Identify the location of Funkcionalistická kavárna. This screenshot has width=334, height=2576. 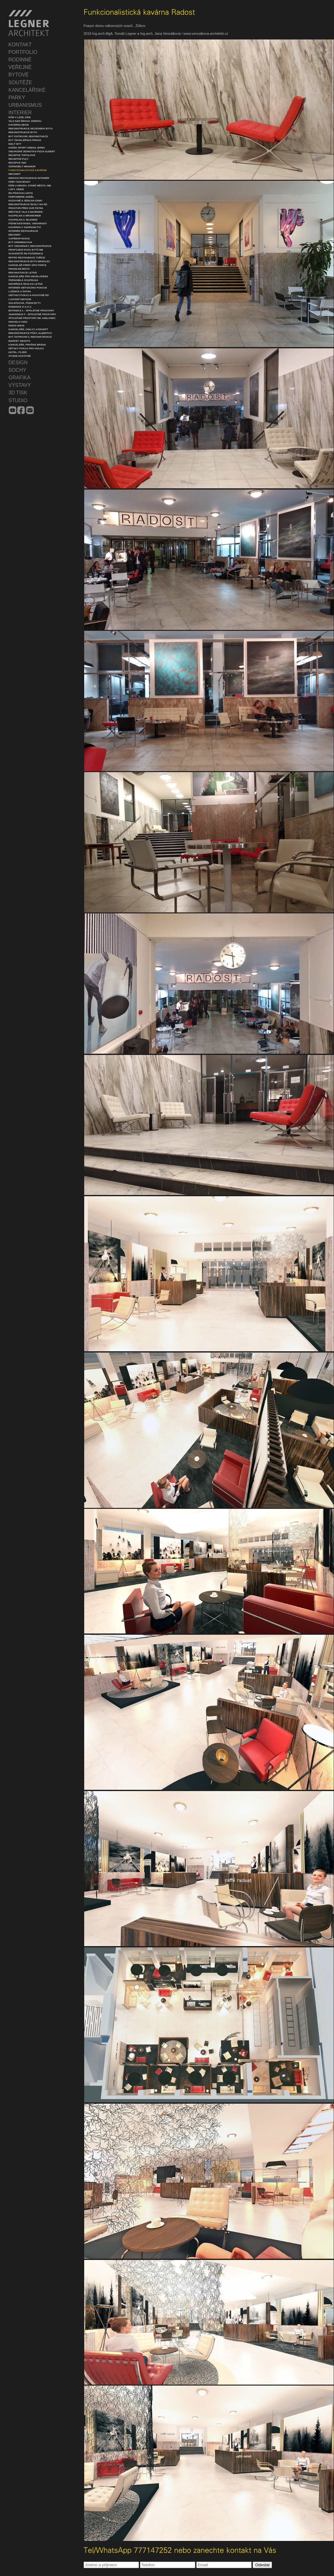
(27, 170).